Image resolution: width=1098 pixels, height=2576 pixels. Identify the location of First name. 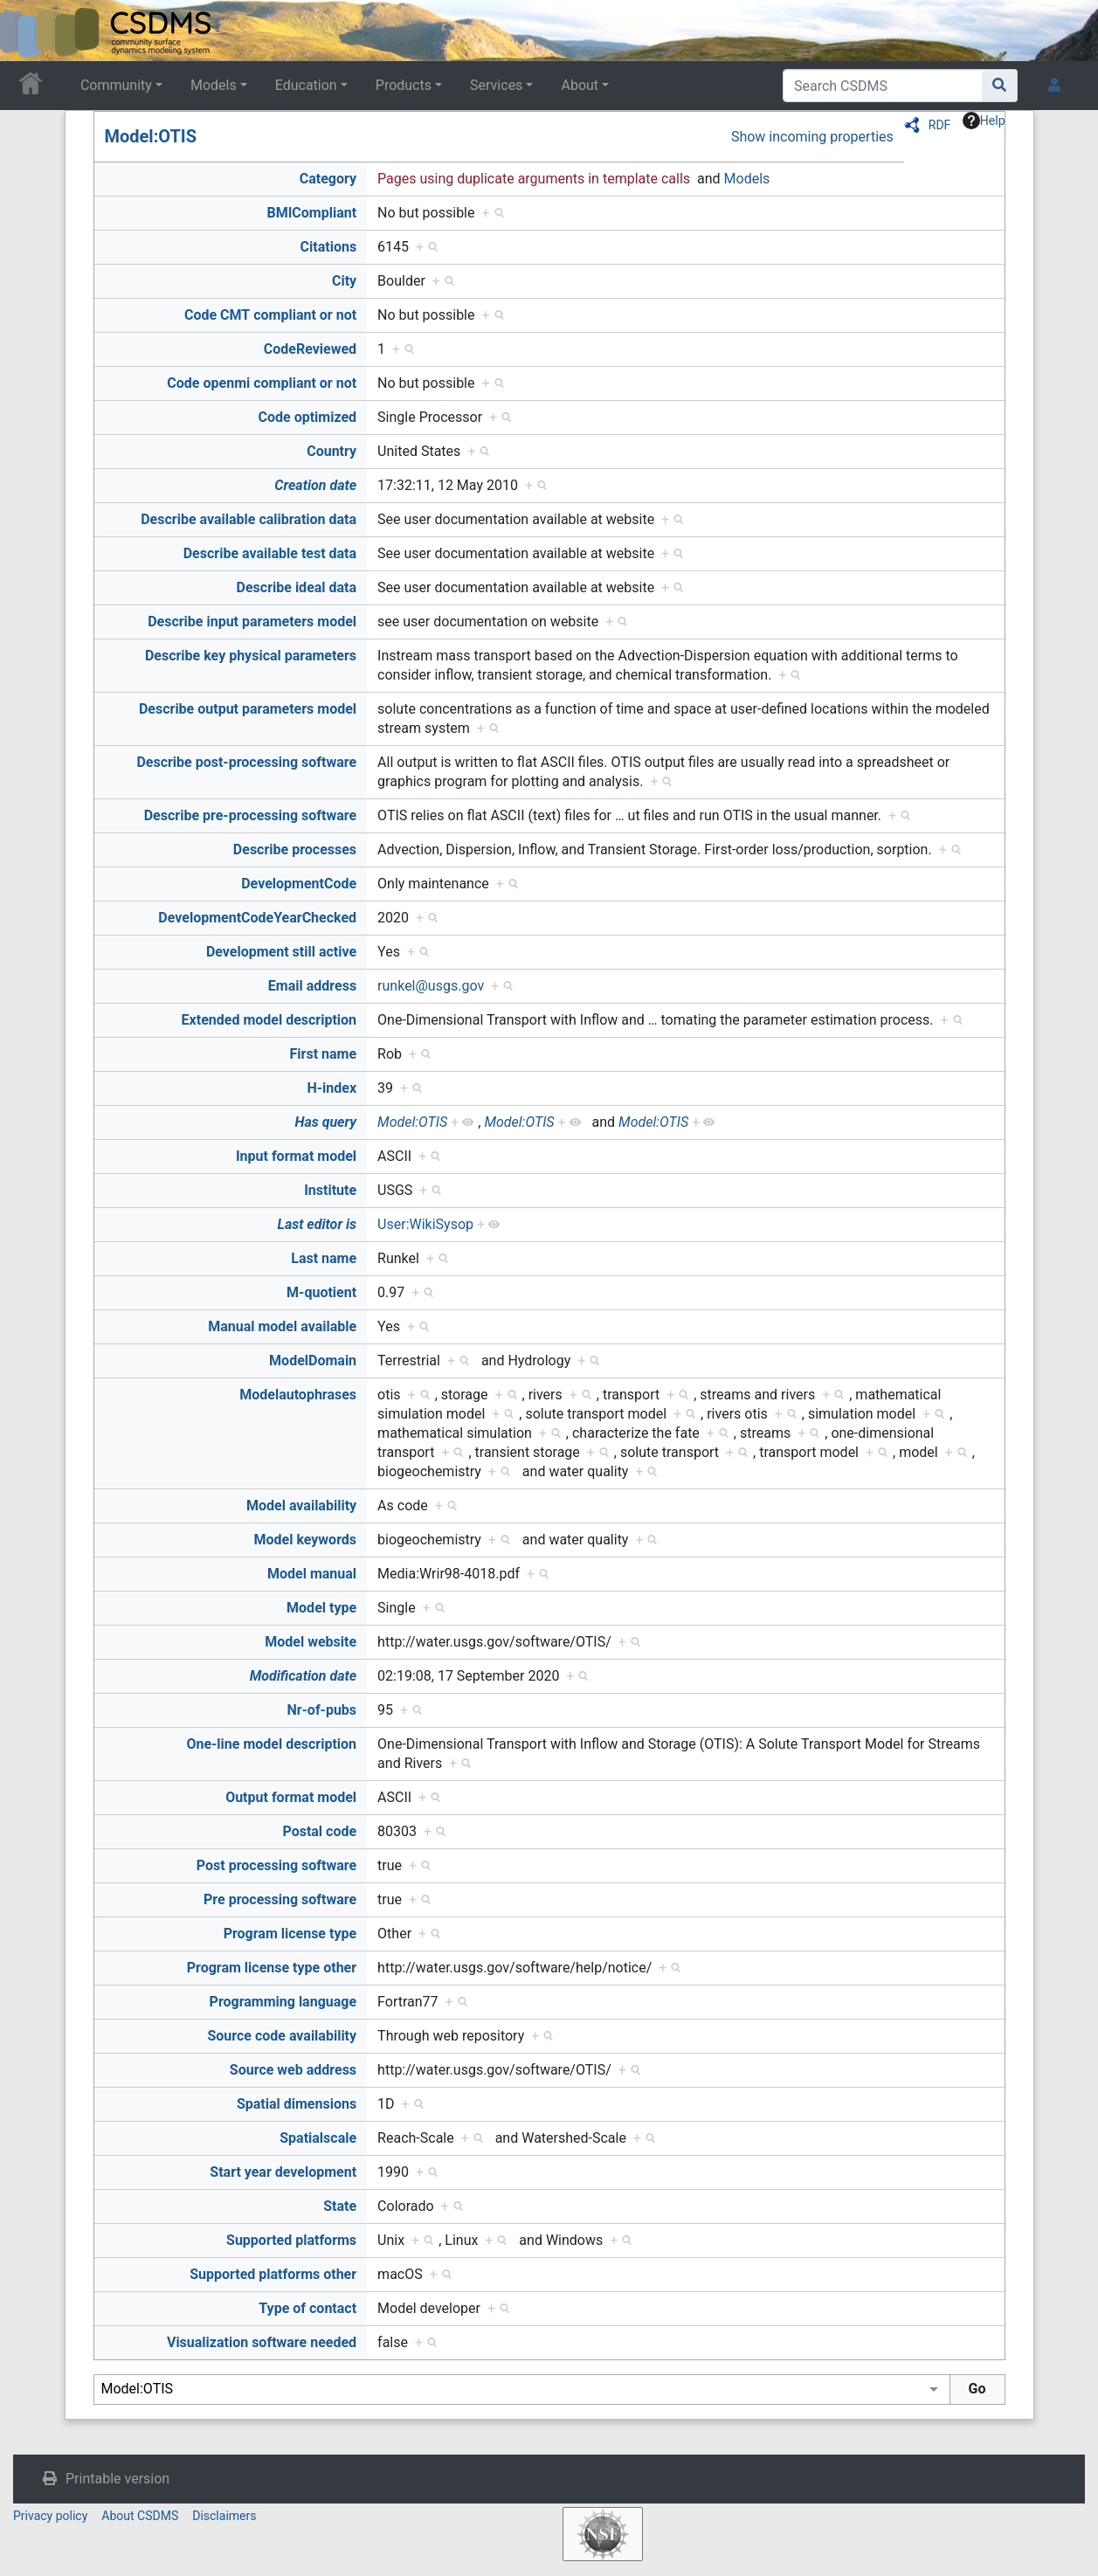
(323, 1054).